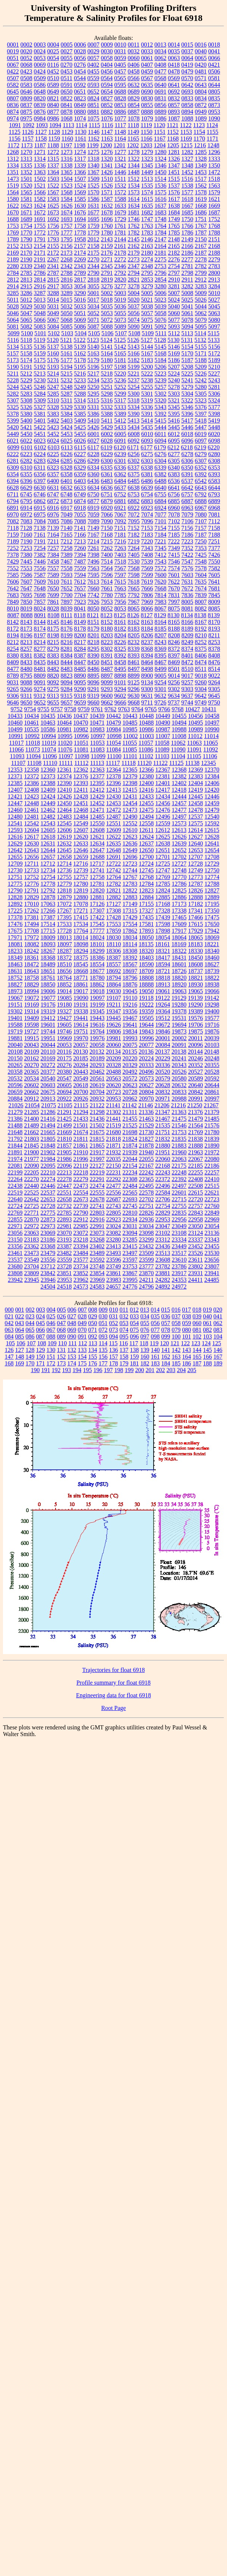  Describe the element at coordinates (31, 816) in the screenshot. I see `12481` at that location.